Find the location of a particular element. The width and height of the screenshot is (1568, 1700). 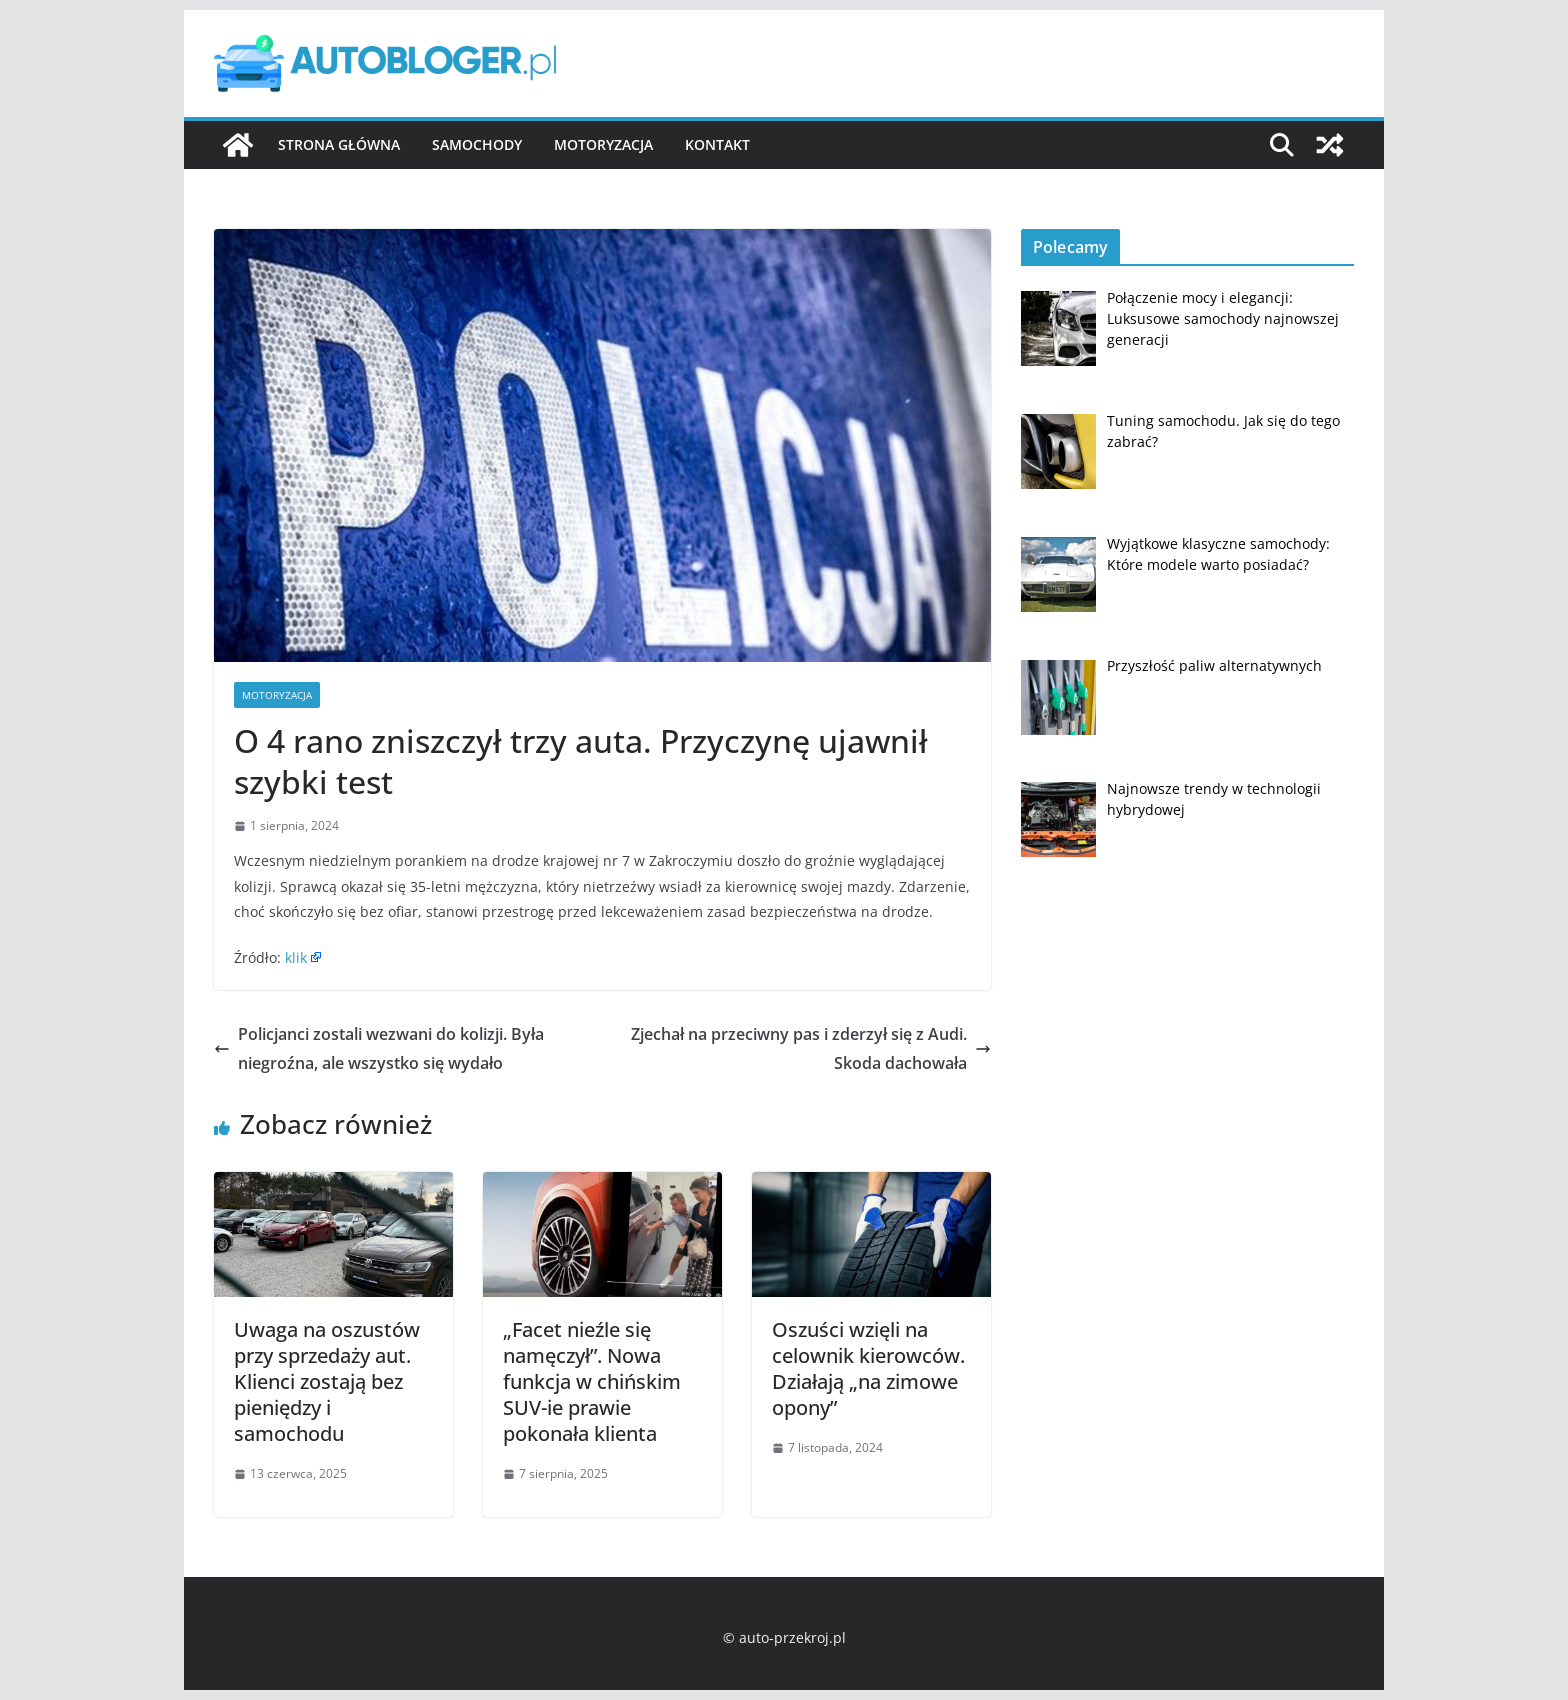

Policjanci zostali wezwani do kolizji. Była niegroźna, ale wszystko się wydało is located at coordinates (379, 1048).